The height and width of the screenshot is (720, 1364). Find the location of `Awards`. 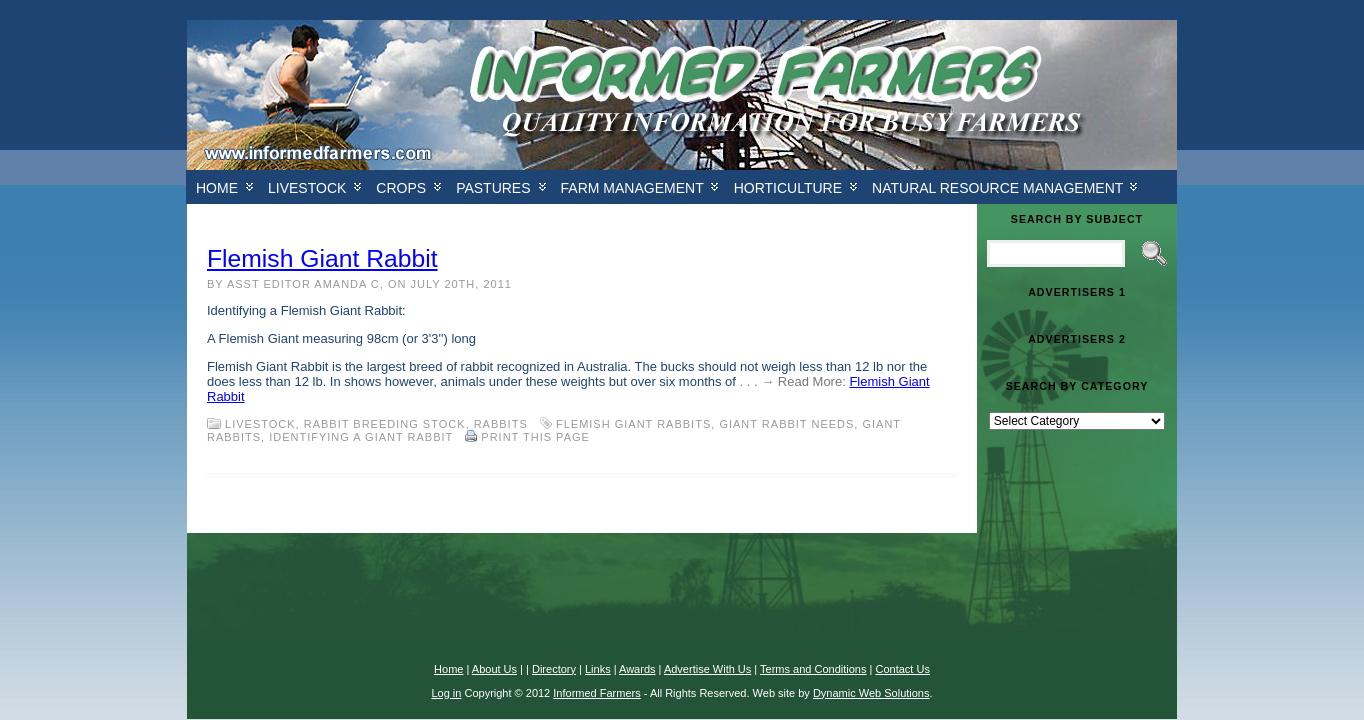

Awards is located at coordinates (637, 669).